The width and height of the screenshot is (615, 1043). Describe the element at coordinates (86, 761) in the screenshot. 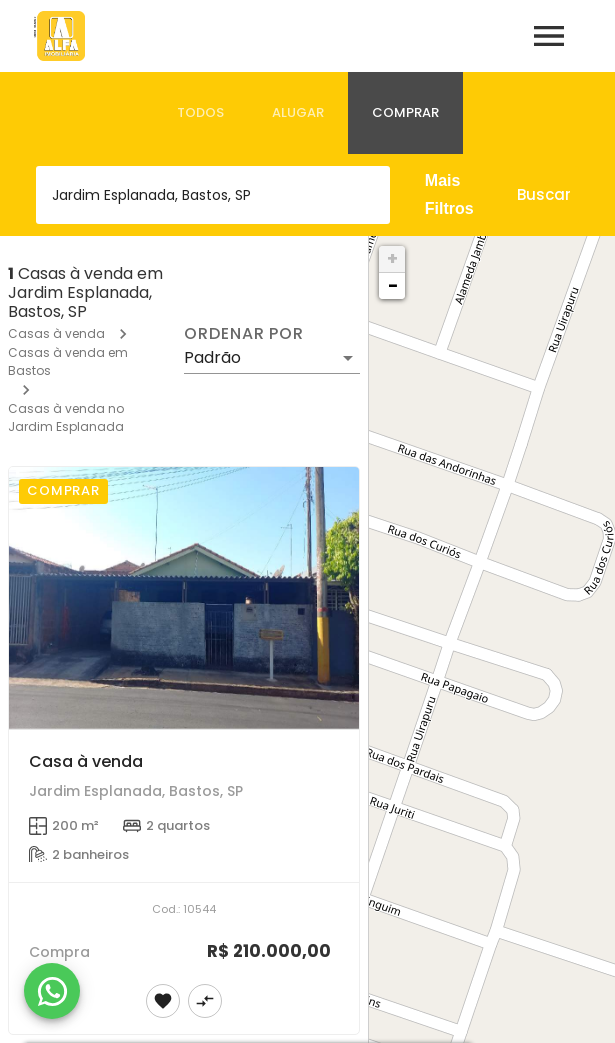

I see `Casa à venda` at that location.